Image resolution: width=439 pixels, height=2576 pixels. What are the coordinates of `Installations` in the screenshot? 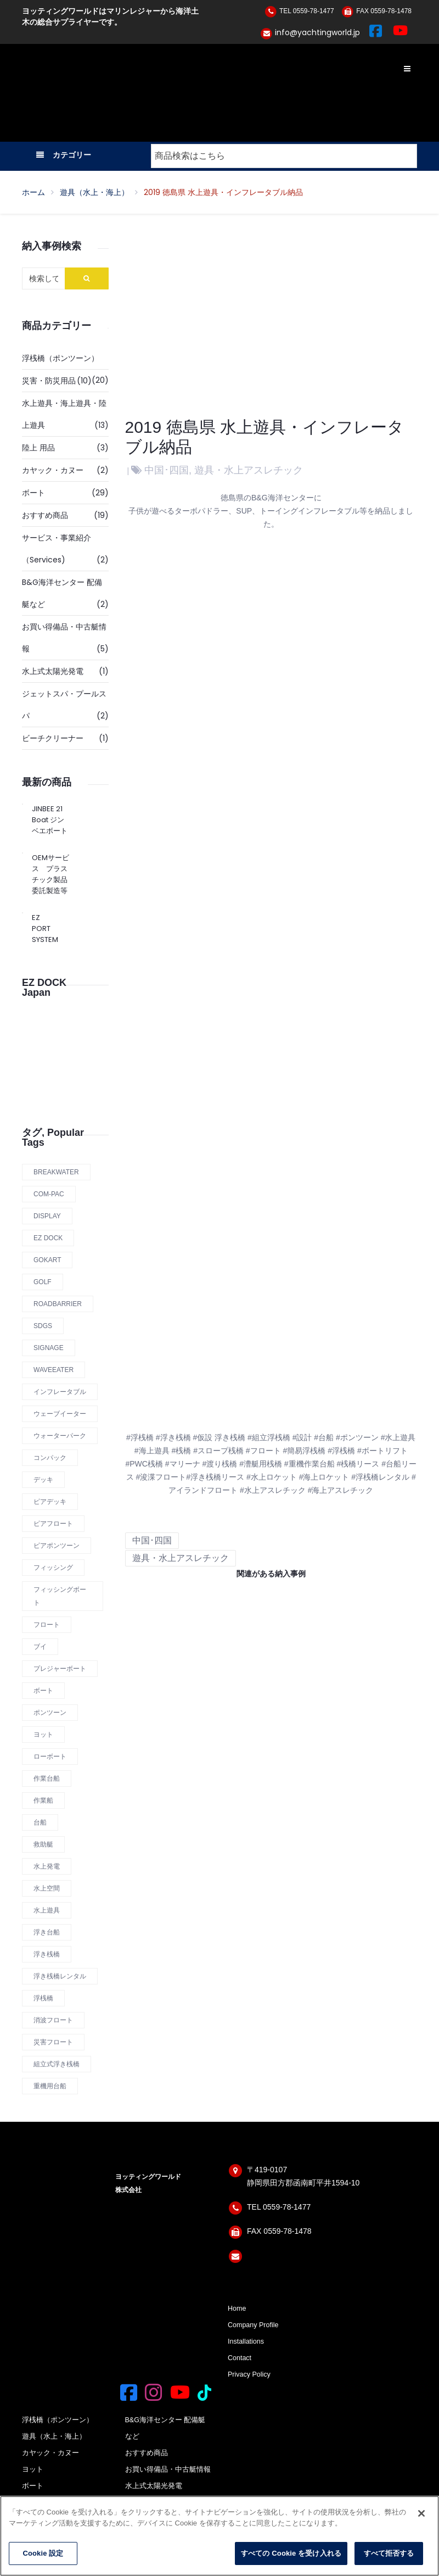 It's located at (246, 2341).